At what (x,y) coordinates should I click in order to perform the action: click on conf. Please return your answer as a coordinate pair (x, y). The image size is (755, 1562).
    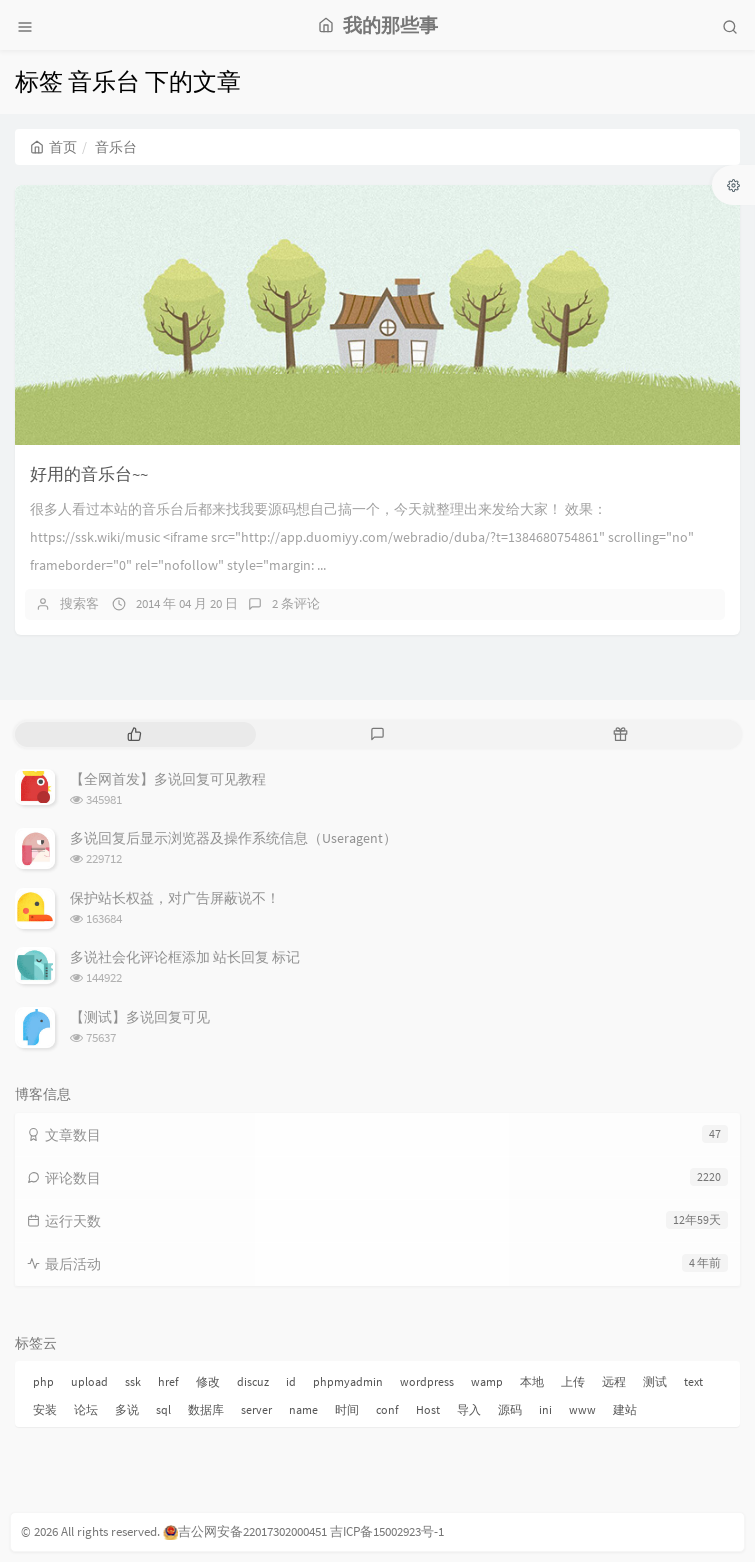
    Looking at the image, I should click on (387, 1409).